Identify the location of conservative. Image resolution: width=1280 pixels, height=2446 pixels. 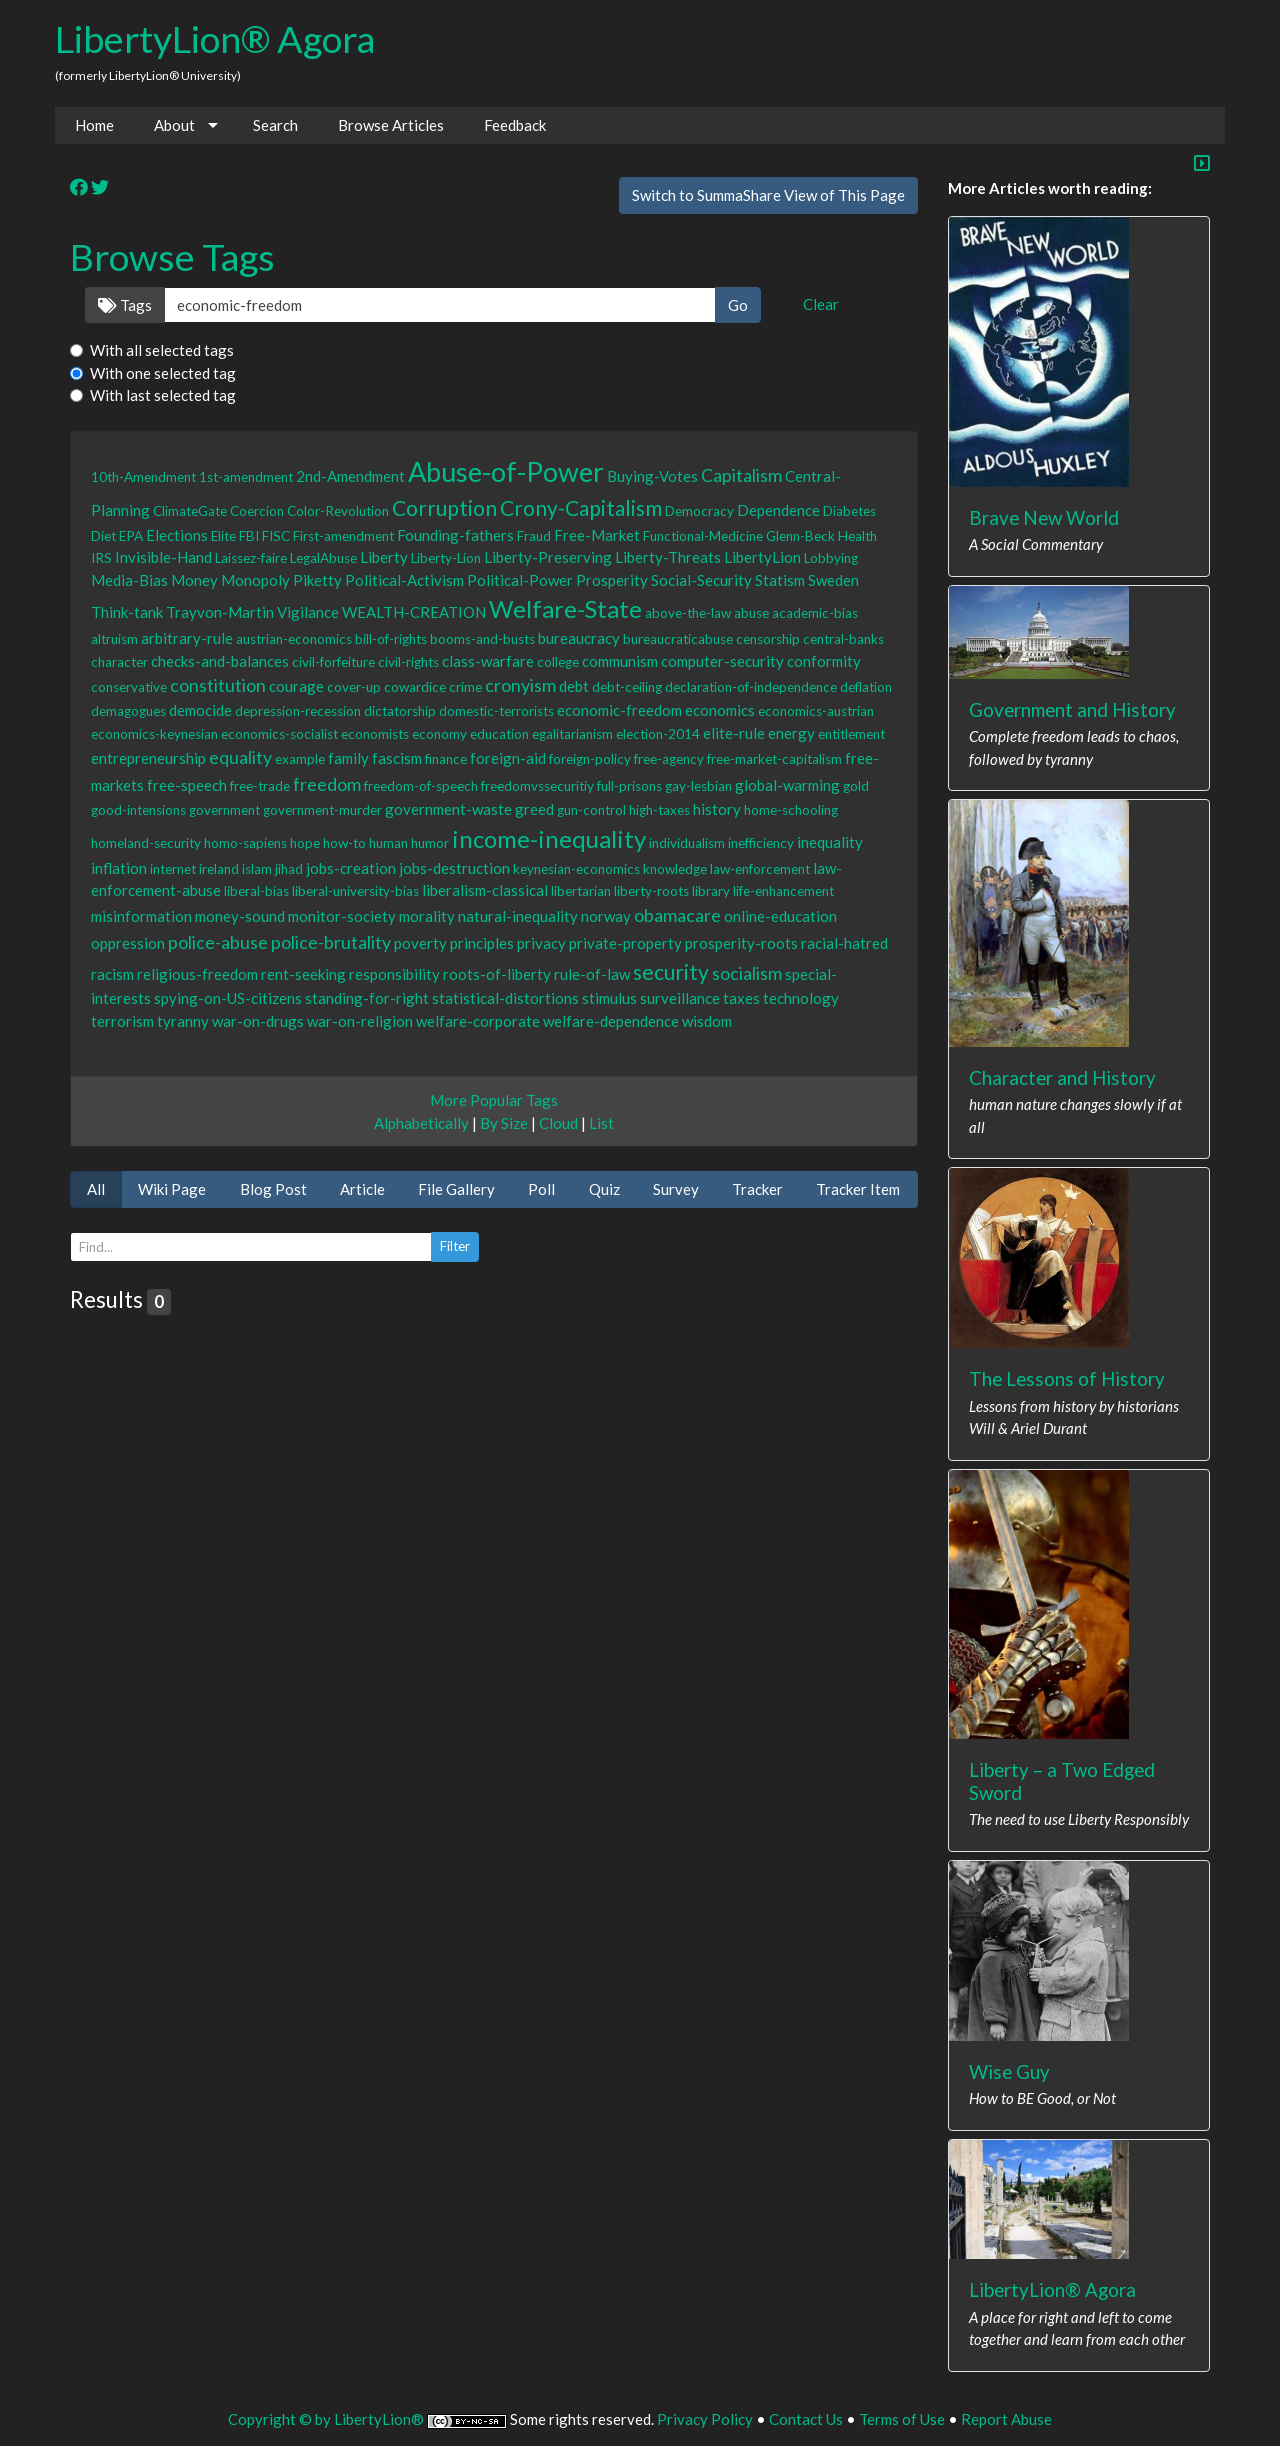
(129, 687).